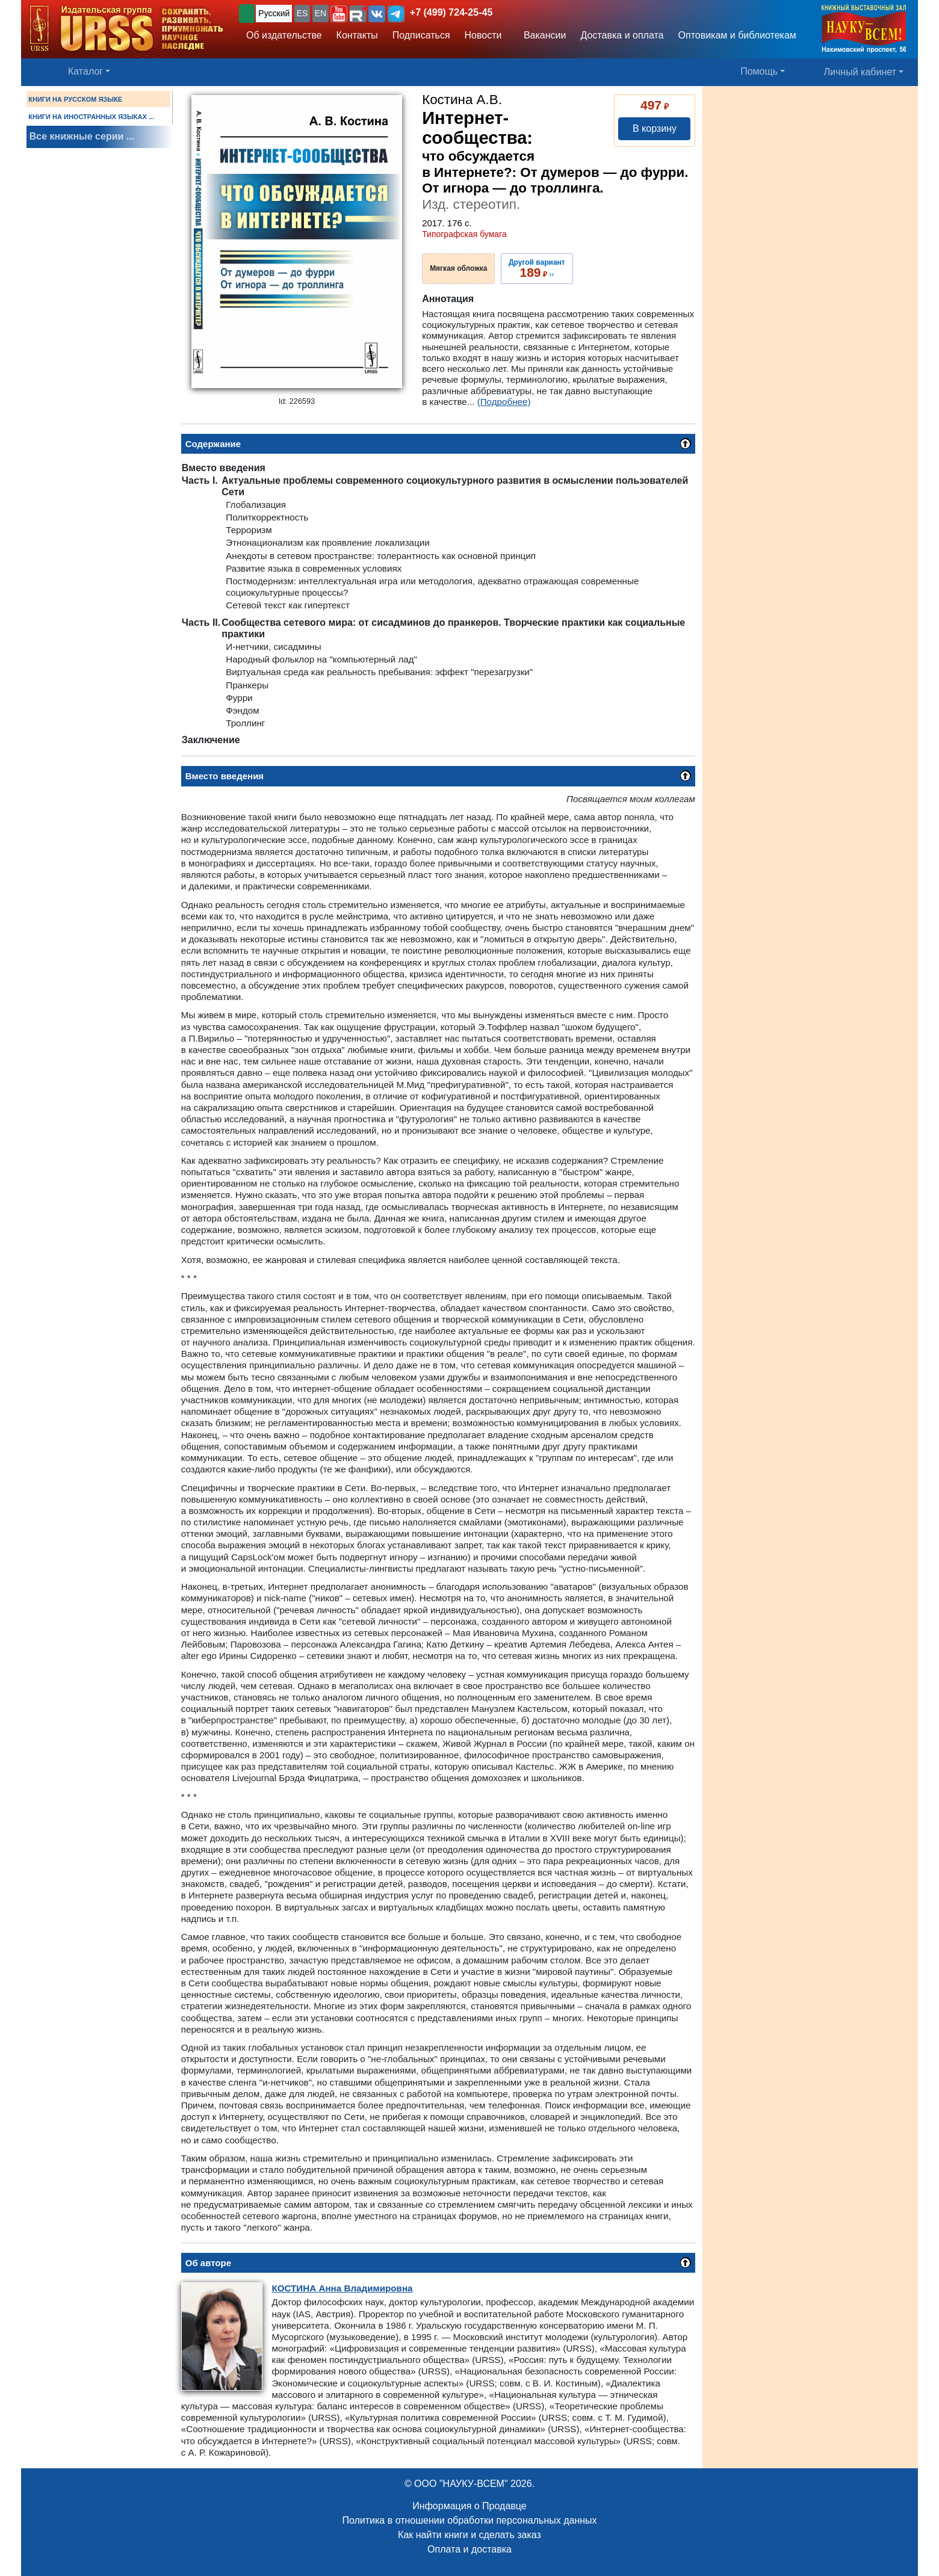 The image size is (939, 2576). I want to click on Доставка и оплата [button], so click(621, 35).